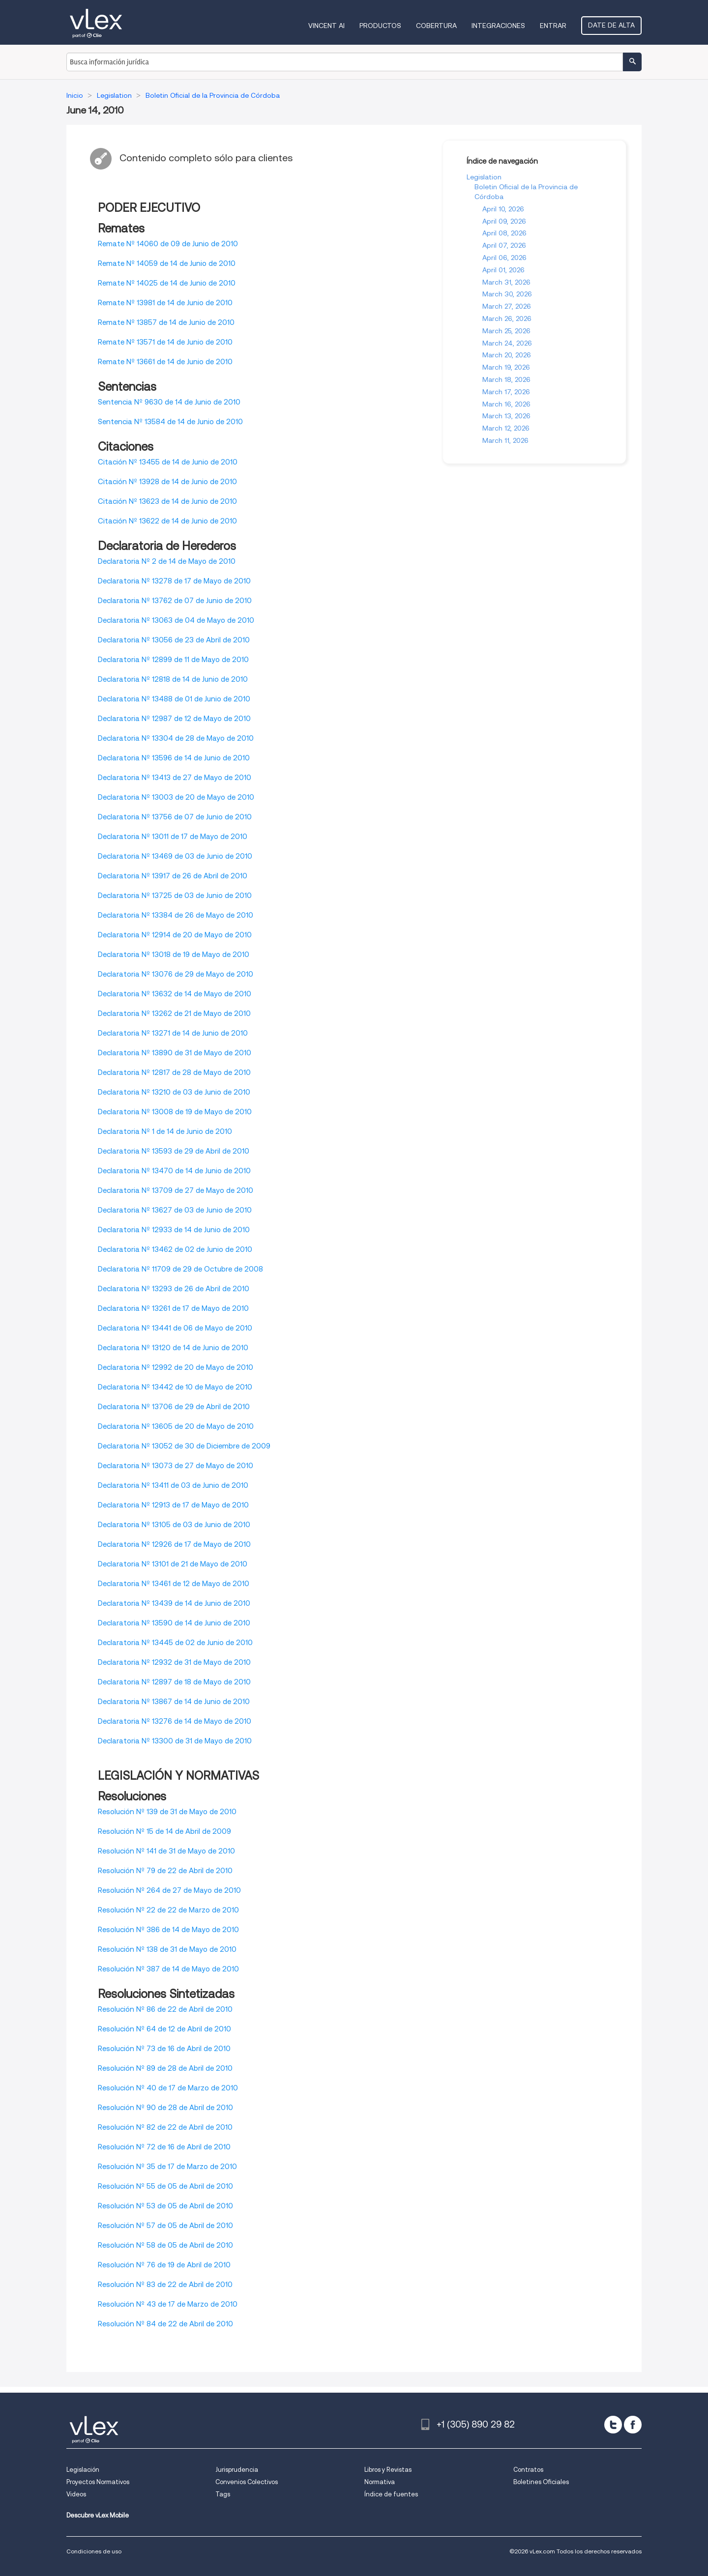 Image resolution: width=708 pixels, height=2576 pixels. I want to click on March 18, 2026, so click(506, 379).